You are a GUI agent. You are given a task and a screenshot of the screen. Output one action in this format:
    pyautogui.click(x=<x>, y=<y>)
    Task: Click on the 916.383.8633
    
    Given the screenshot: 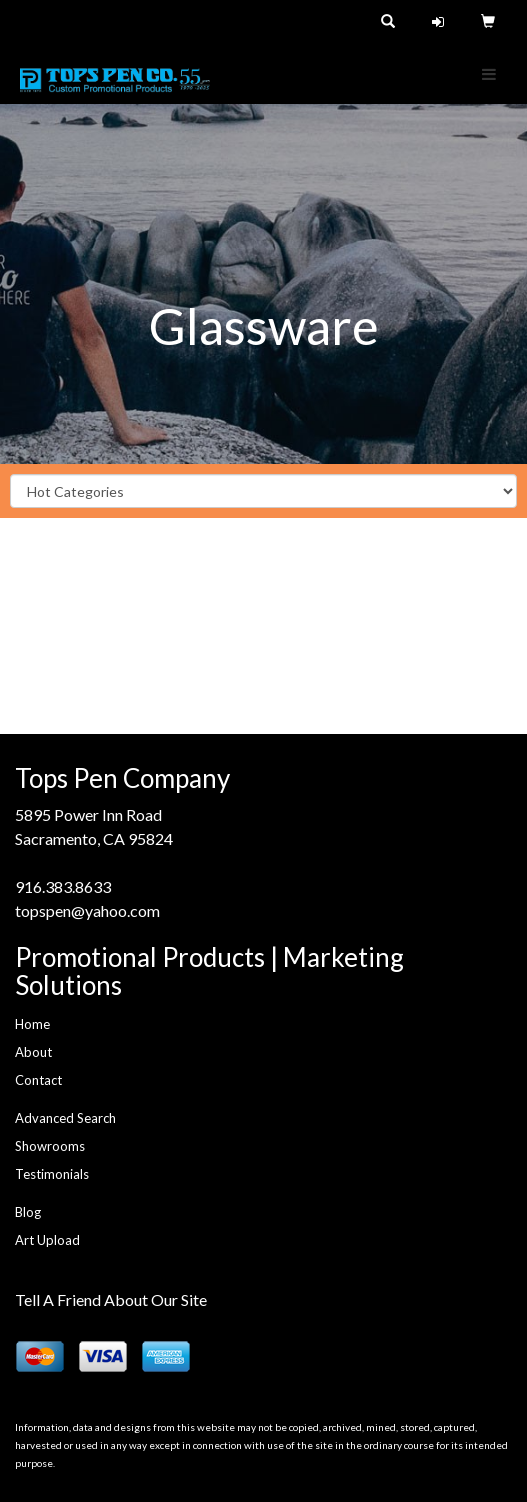 What is the action you would take?
    pyautogui.click(x=63, y=886)
    